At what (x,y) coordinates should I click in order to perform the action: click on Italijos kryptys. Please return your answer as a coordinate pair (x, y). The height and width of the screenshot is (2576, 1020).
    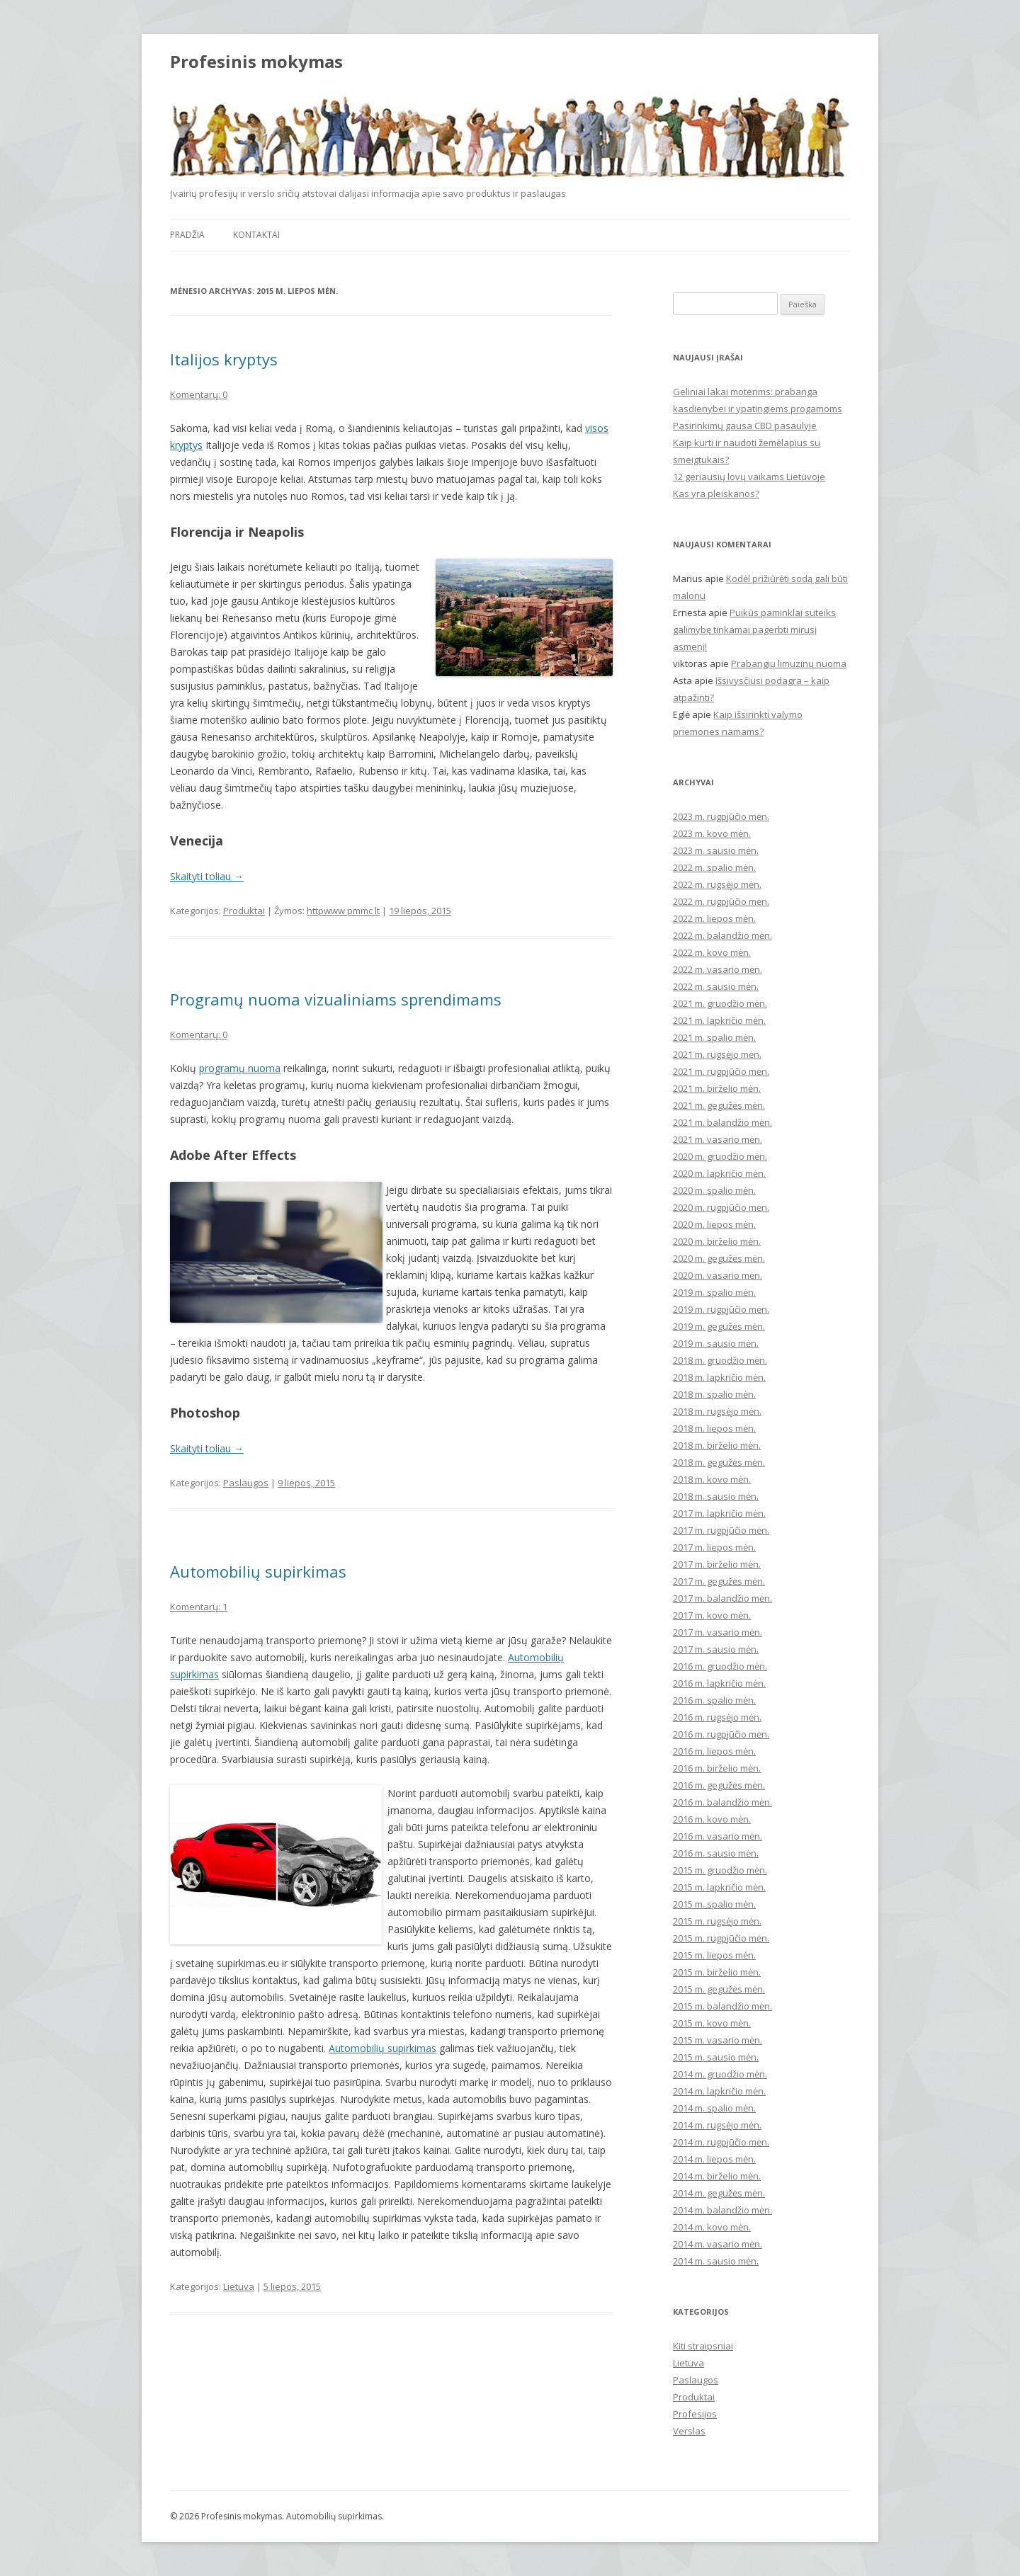
    Looking at the image, I should click on (224, 359).